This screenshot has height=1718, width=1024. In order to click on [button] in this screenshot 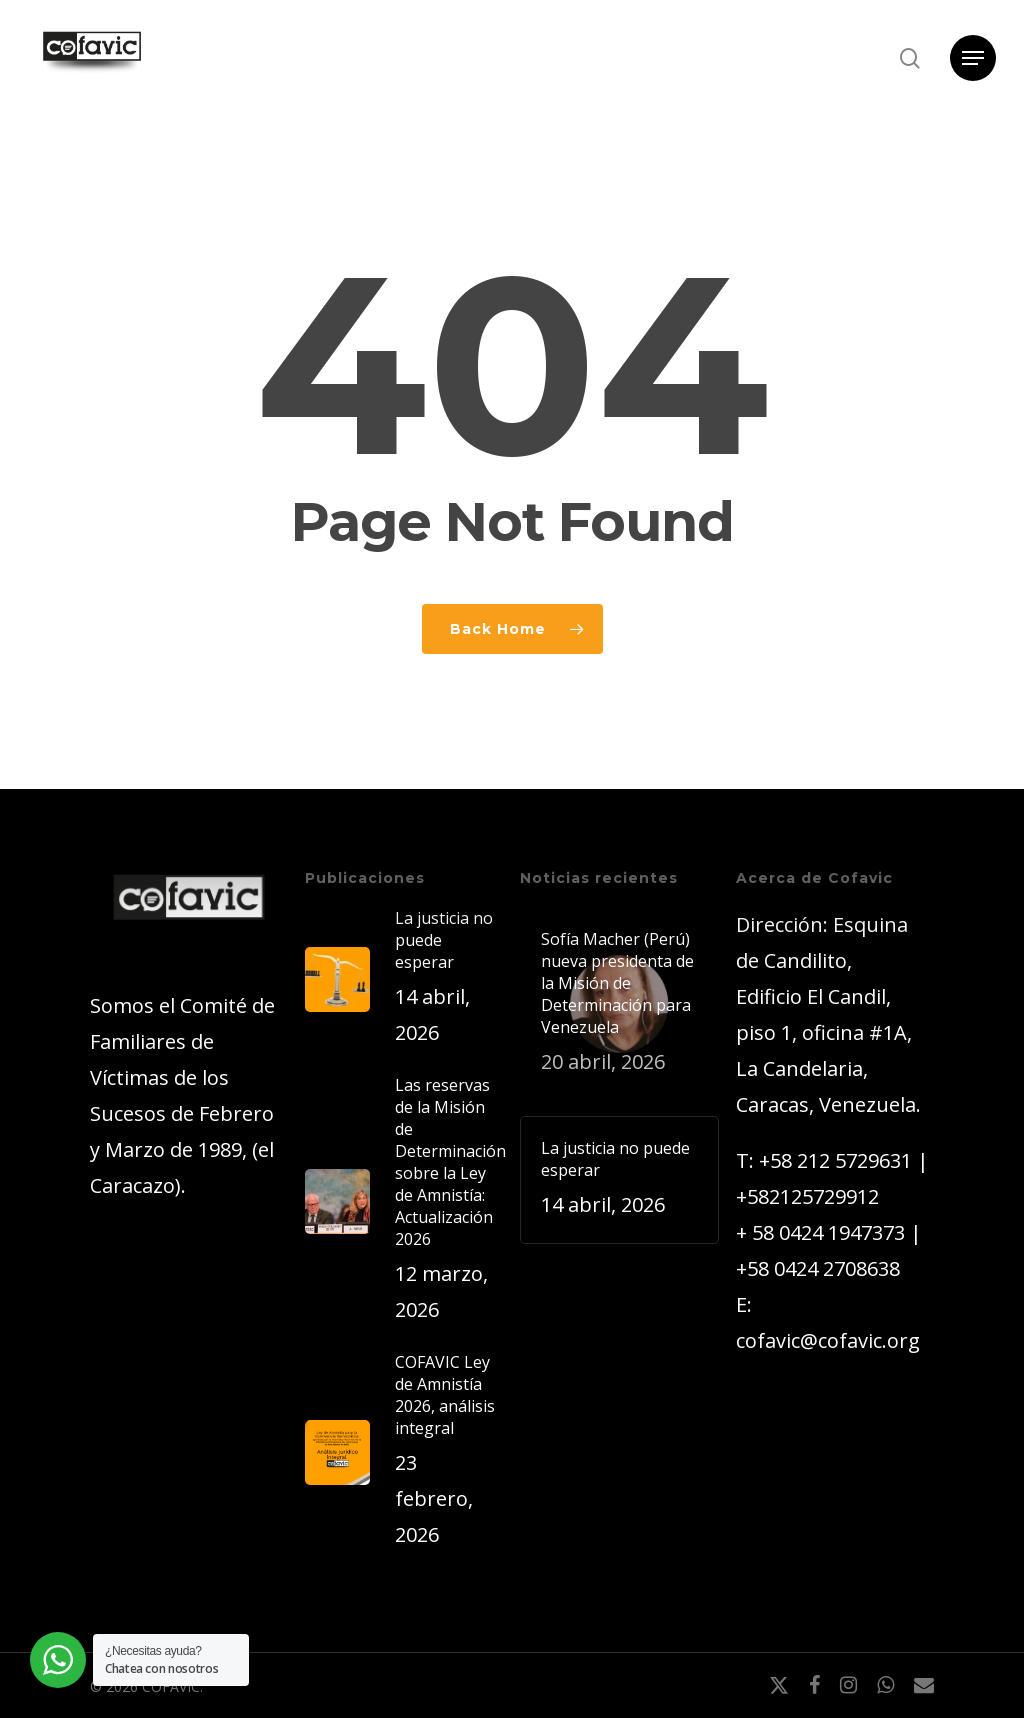, I will do `click(973, 58)`.